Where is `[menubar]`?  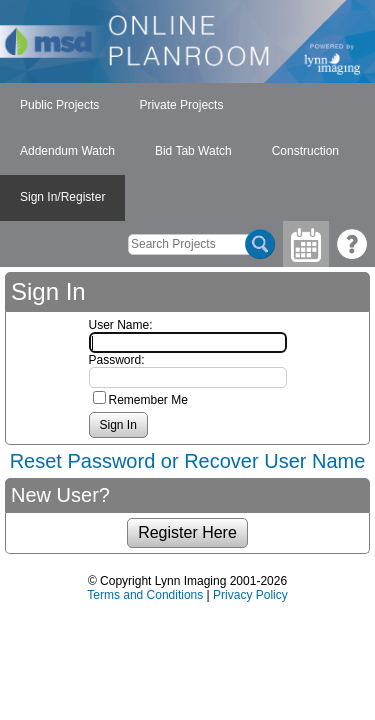
[menubar] is located at coordinates (187, 152).